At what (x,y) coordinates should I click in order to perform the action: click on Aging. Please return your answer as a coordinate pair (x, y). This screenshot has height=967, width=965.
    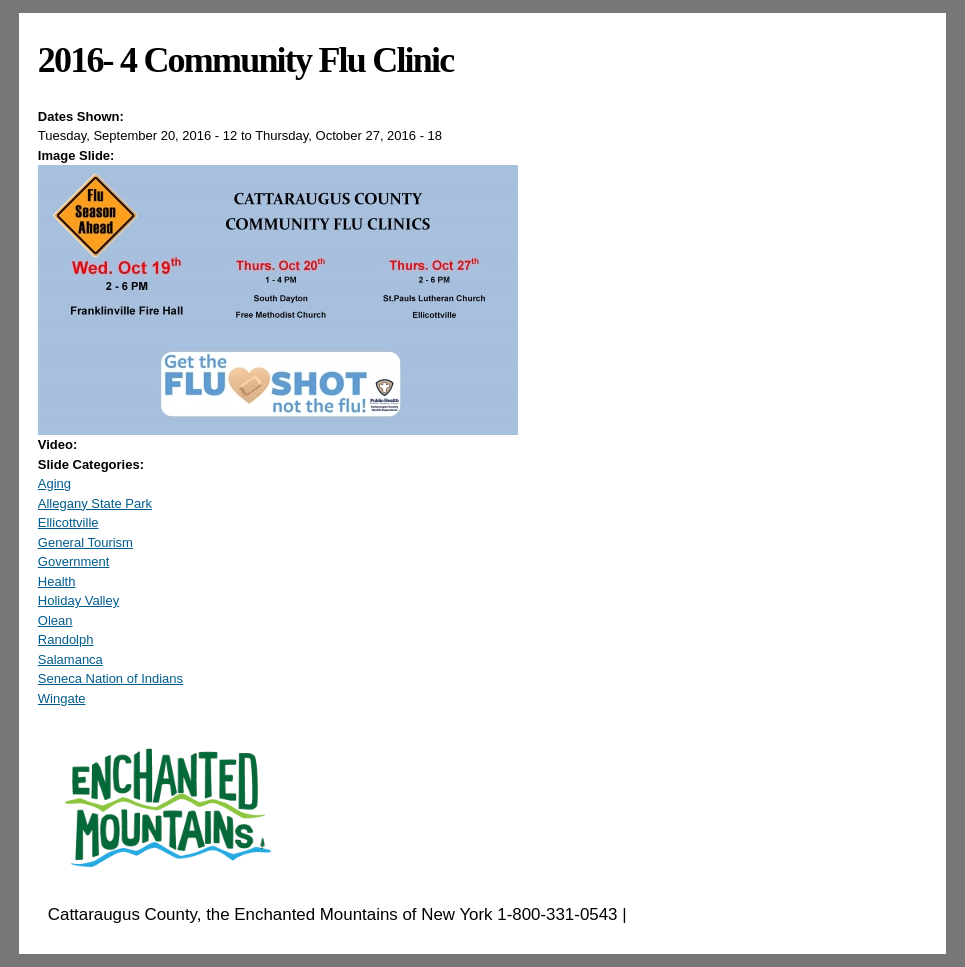
    Looking at the image, I should click on (54, 483).